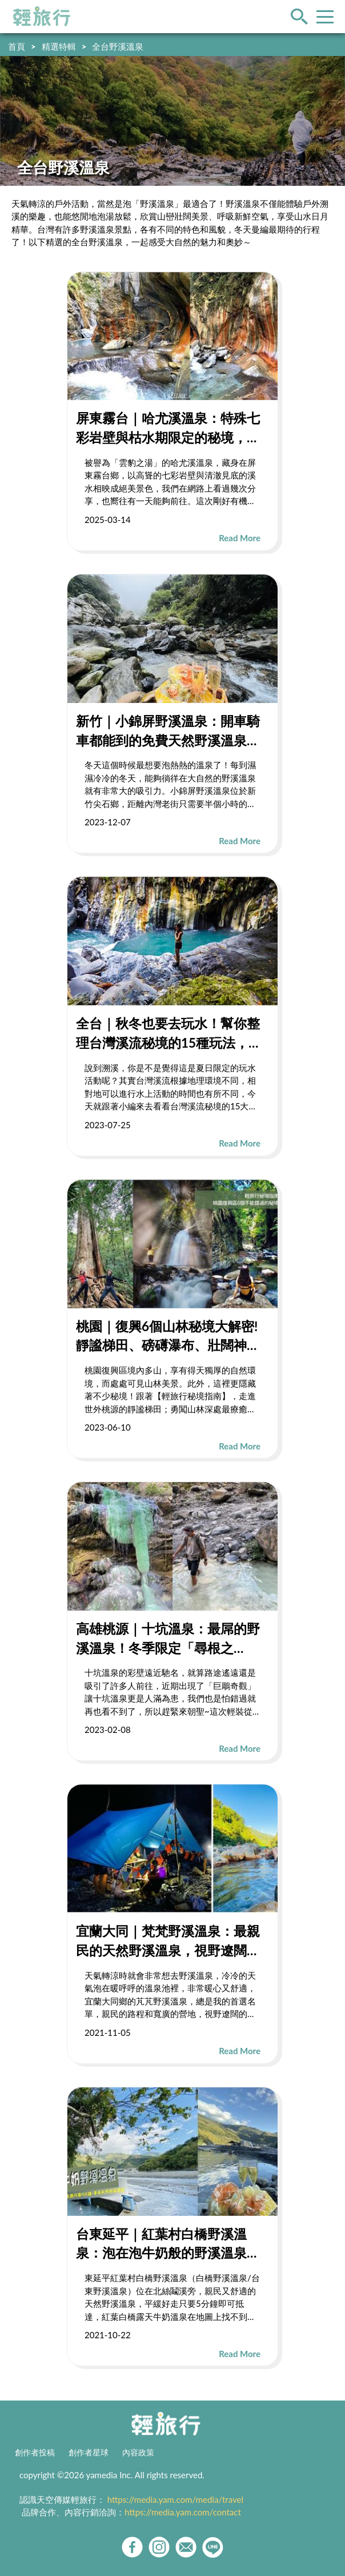 This screenshot has height=2576, width=345. What do you see at coordinates (16, 46) in the screenshot?
I see `首頁` at bounding box center [16, 46].